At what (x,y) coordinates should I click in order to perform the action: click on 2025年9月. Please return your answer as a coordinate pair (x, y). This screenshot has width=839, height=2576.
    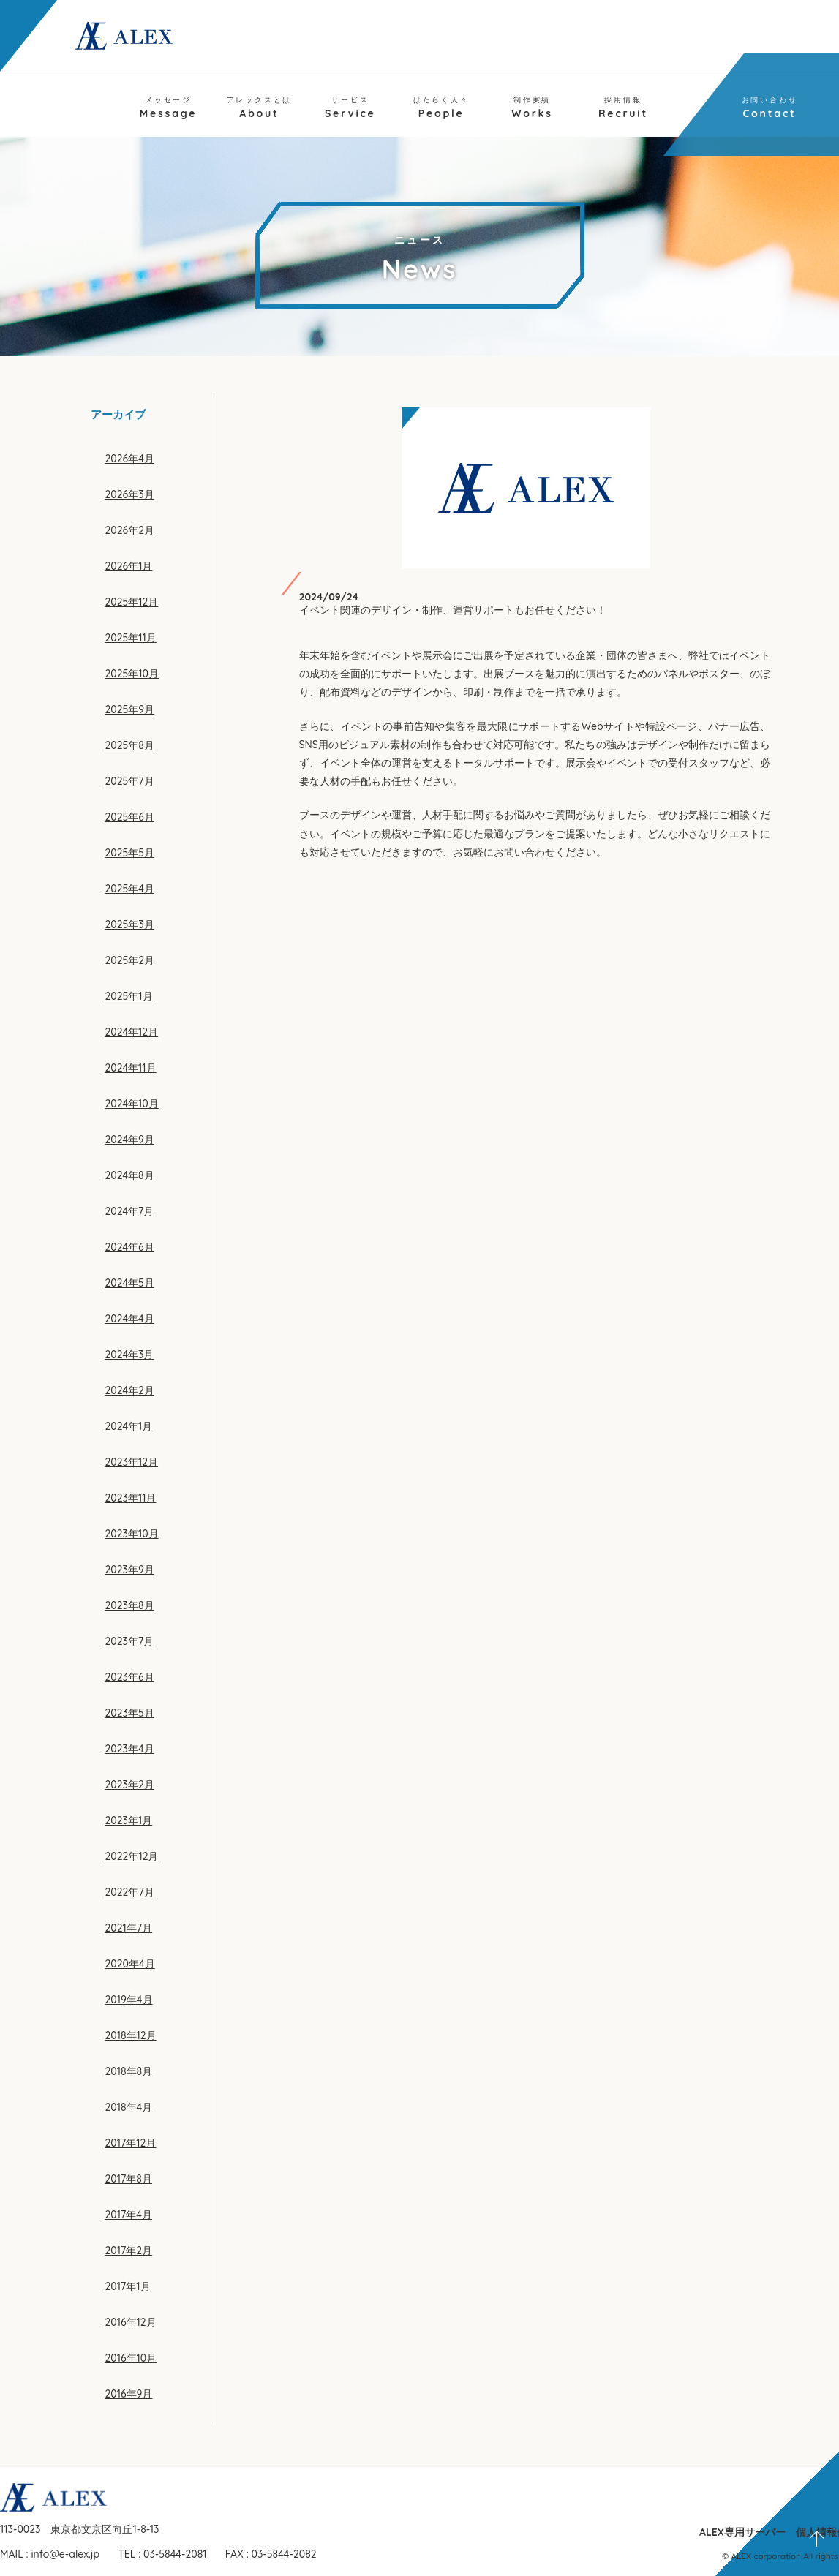
    Looking at the image, I should click on (130, 709).